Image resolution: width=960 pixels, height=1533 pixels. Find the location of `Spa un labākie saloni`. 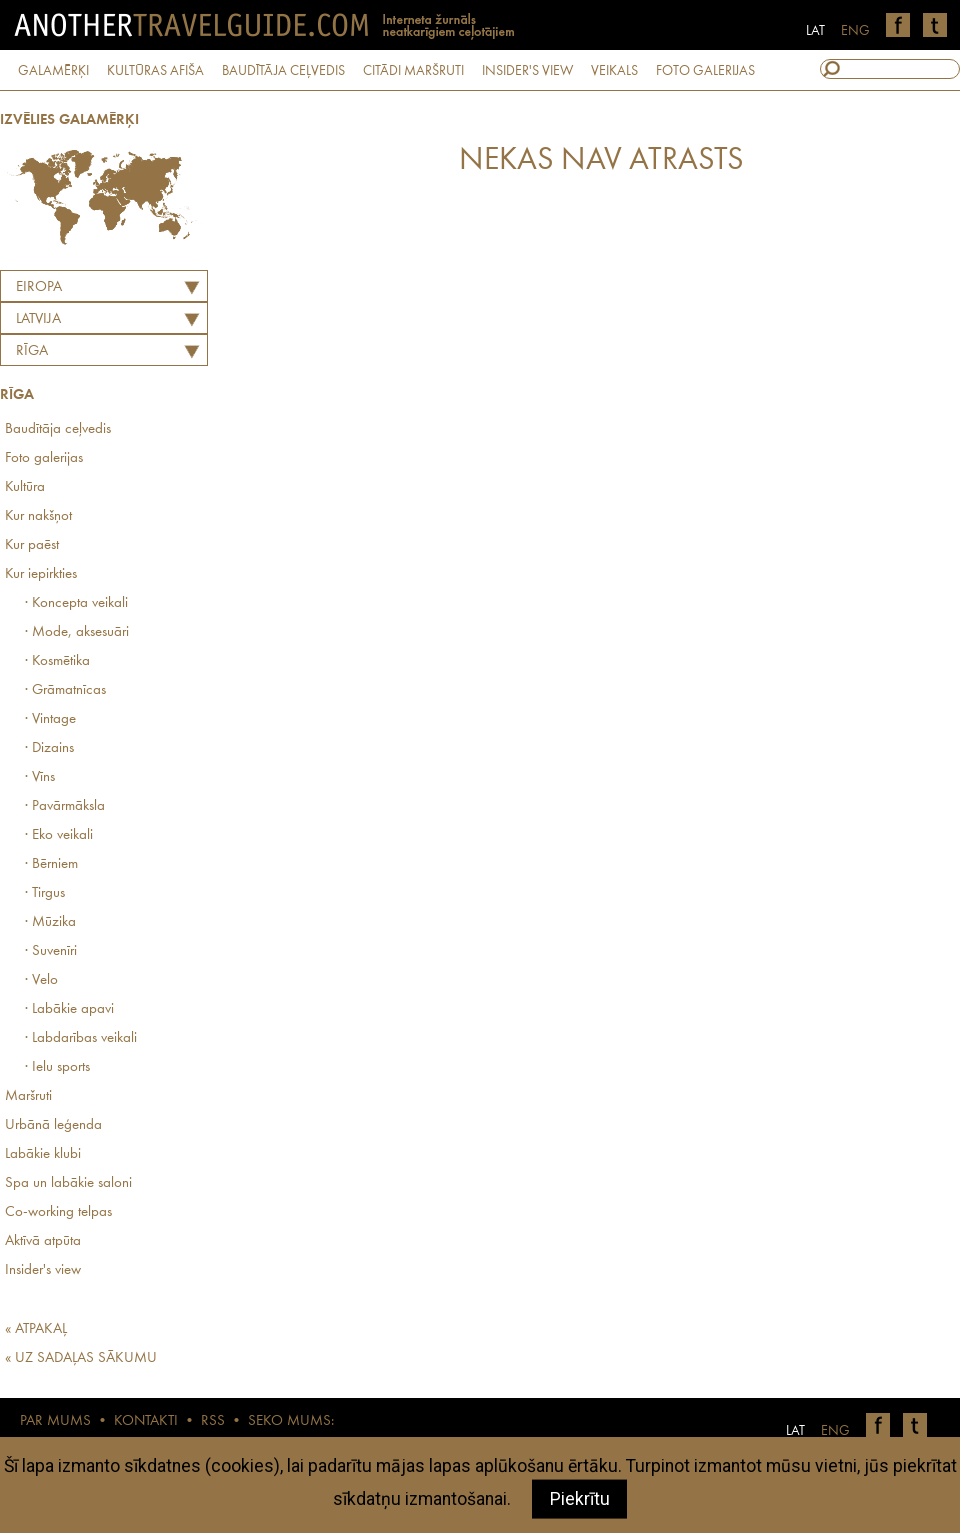

Spa un labākie saloni is located at coordinates (68, 1183).